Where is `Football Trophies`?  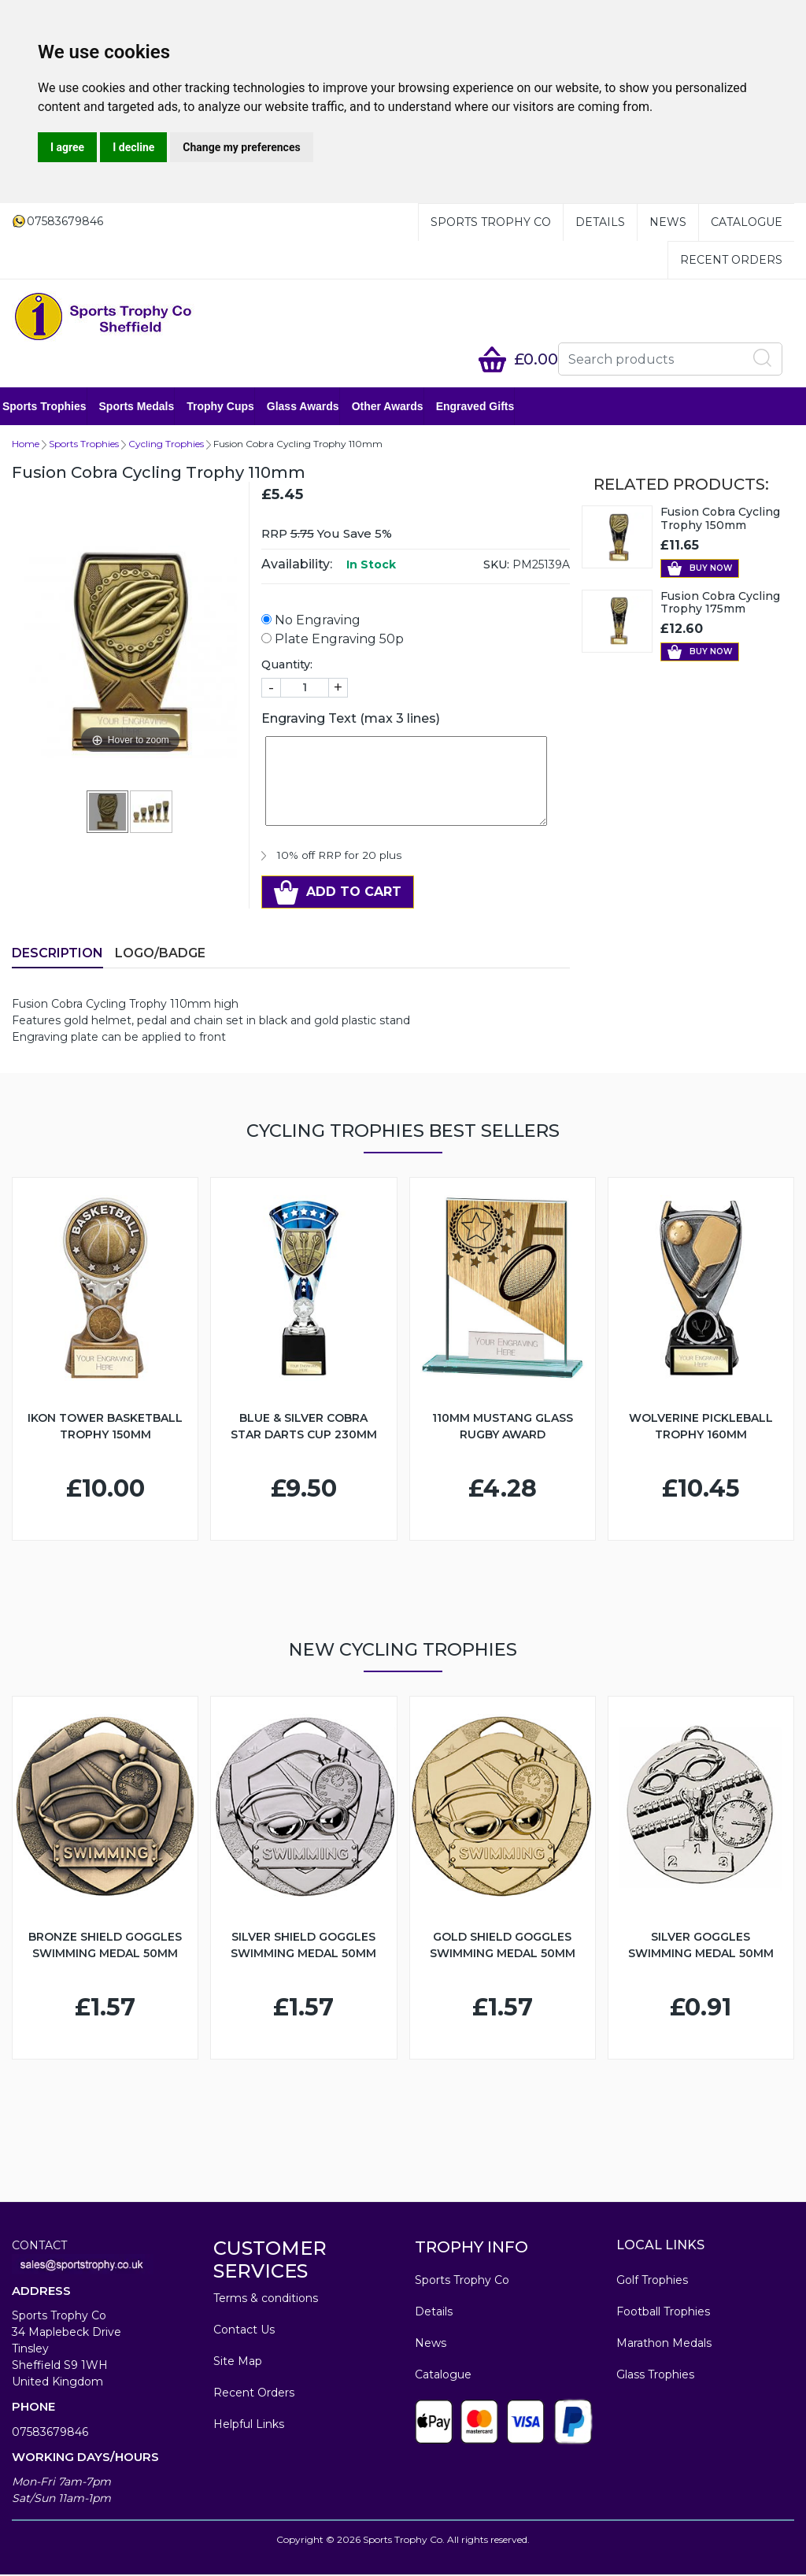
Football Trophies is located at coordinates (663, 2313).